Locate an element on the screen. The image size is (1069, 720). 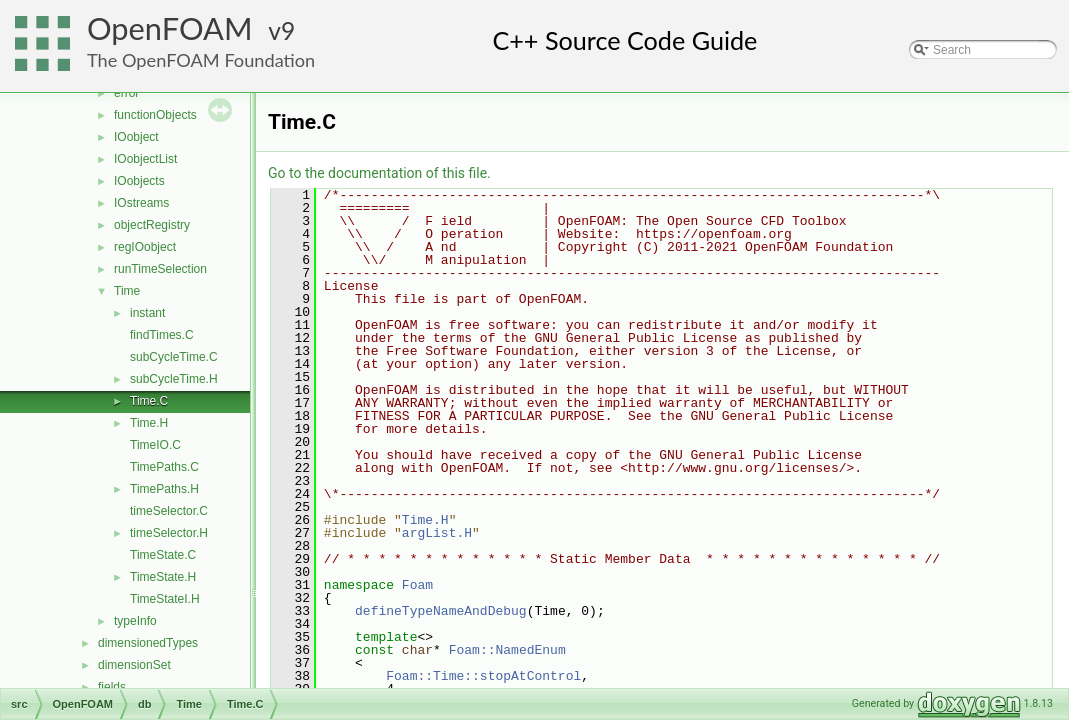
subCycleTime.H is located at coordinates (174, 379).